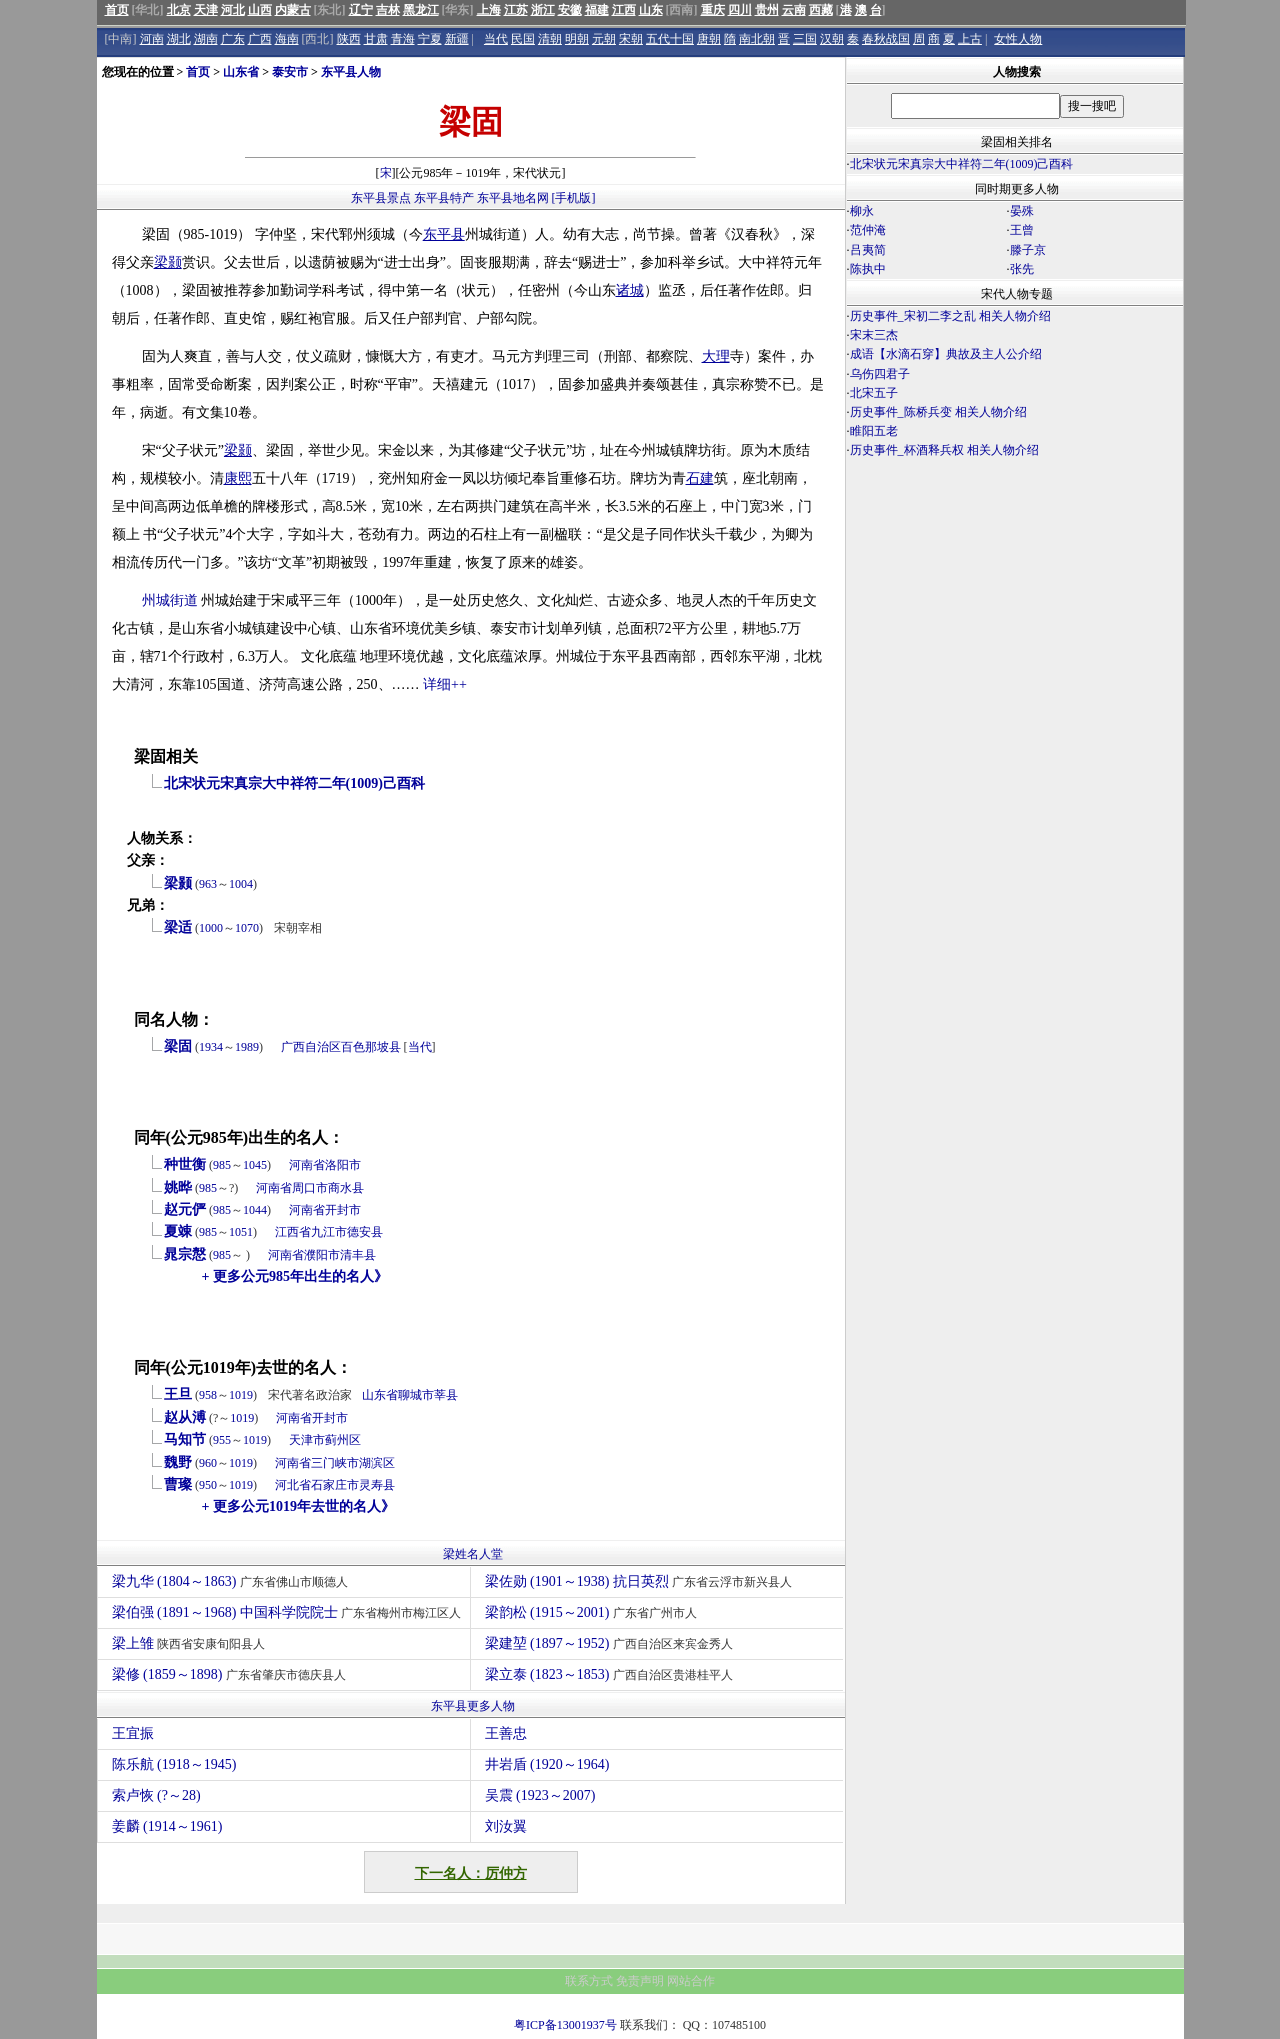  Describe the element at coordinates (868, 250) in the screenshot. I see `吕夷简` at that location.